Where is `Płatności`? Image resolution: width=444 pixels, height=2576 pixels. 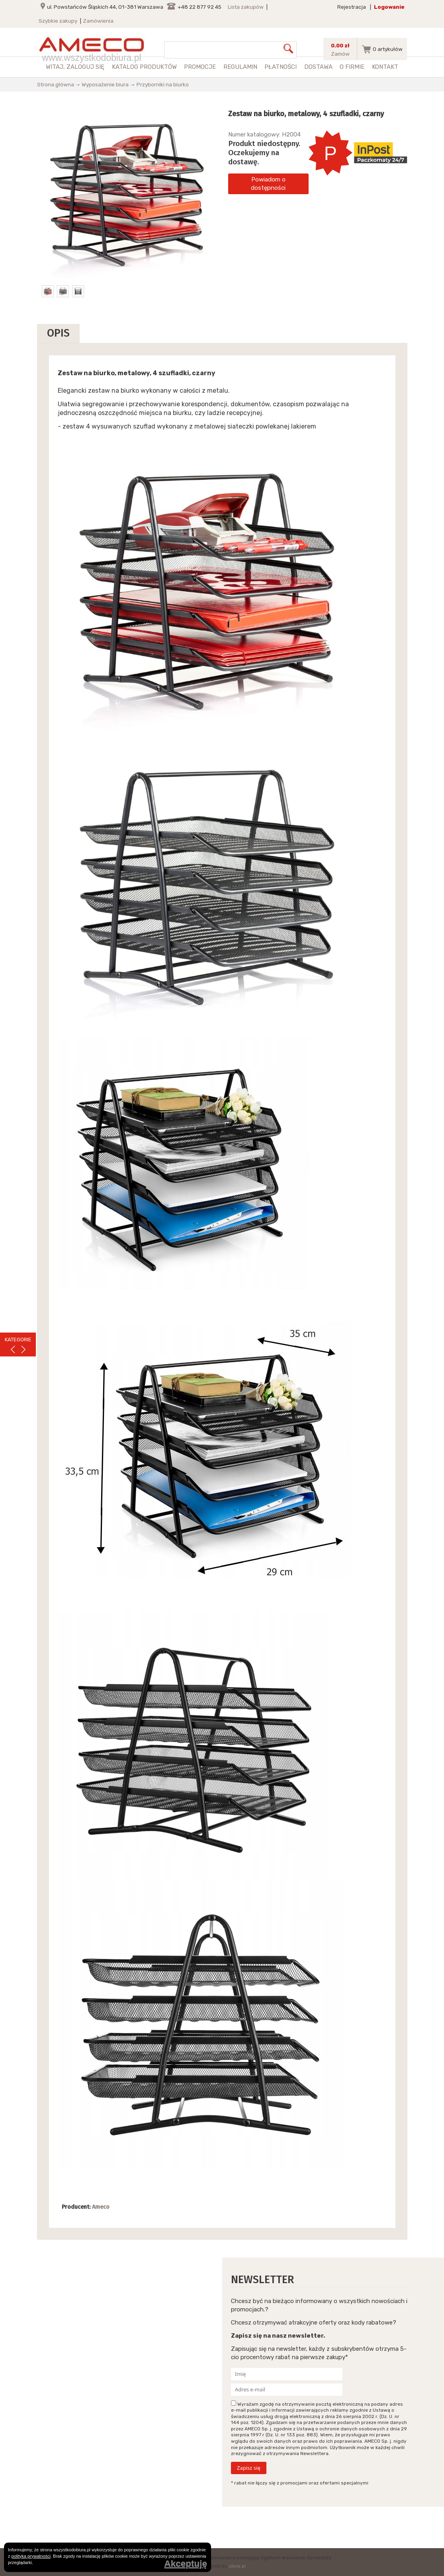
Płatności is located at coordinates (280, 66).